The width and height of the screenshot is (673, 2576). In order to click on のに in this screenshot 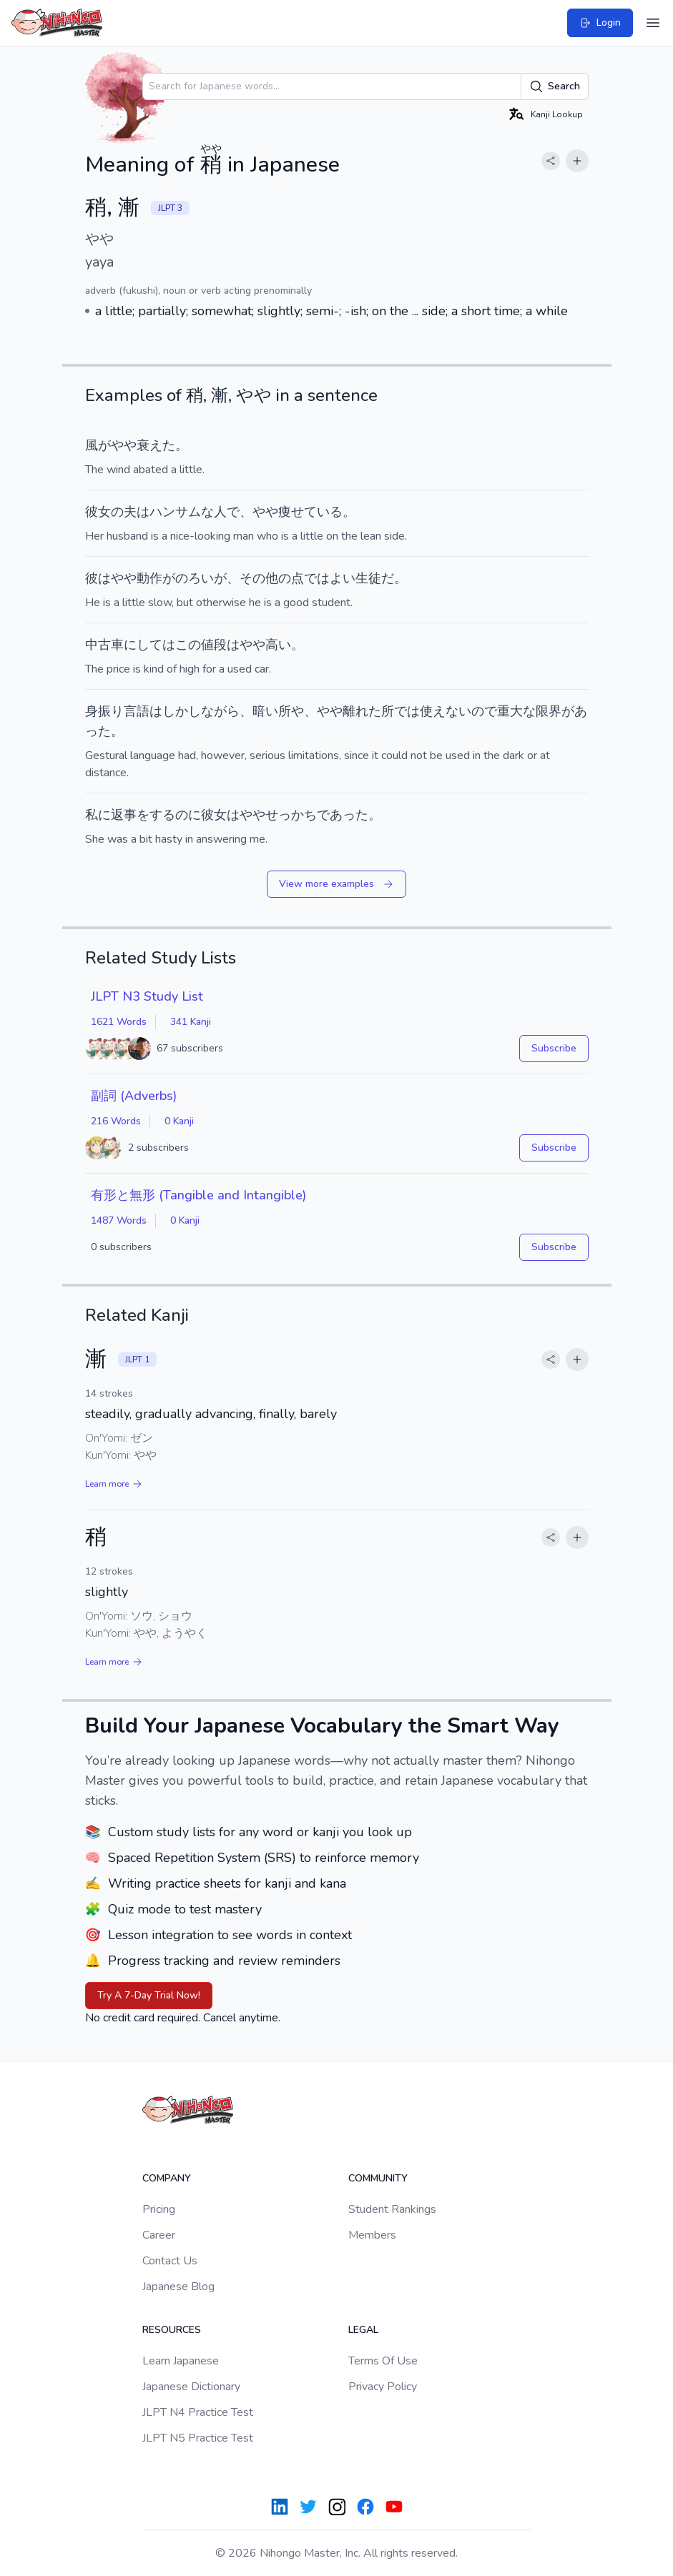, I will do `click(188, 814)`.